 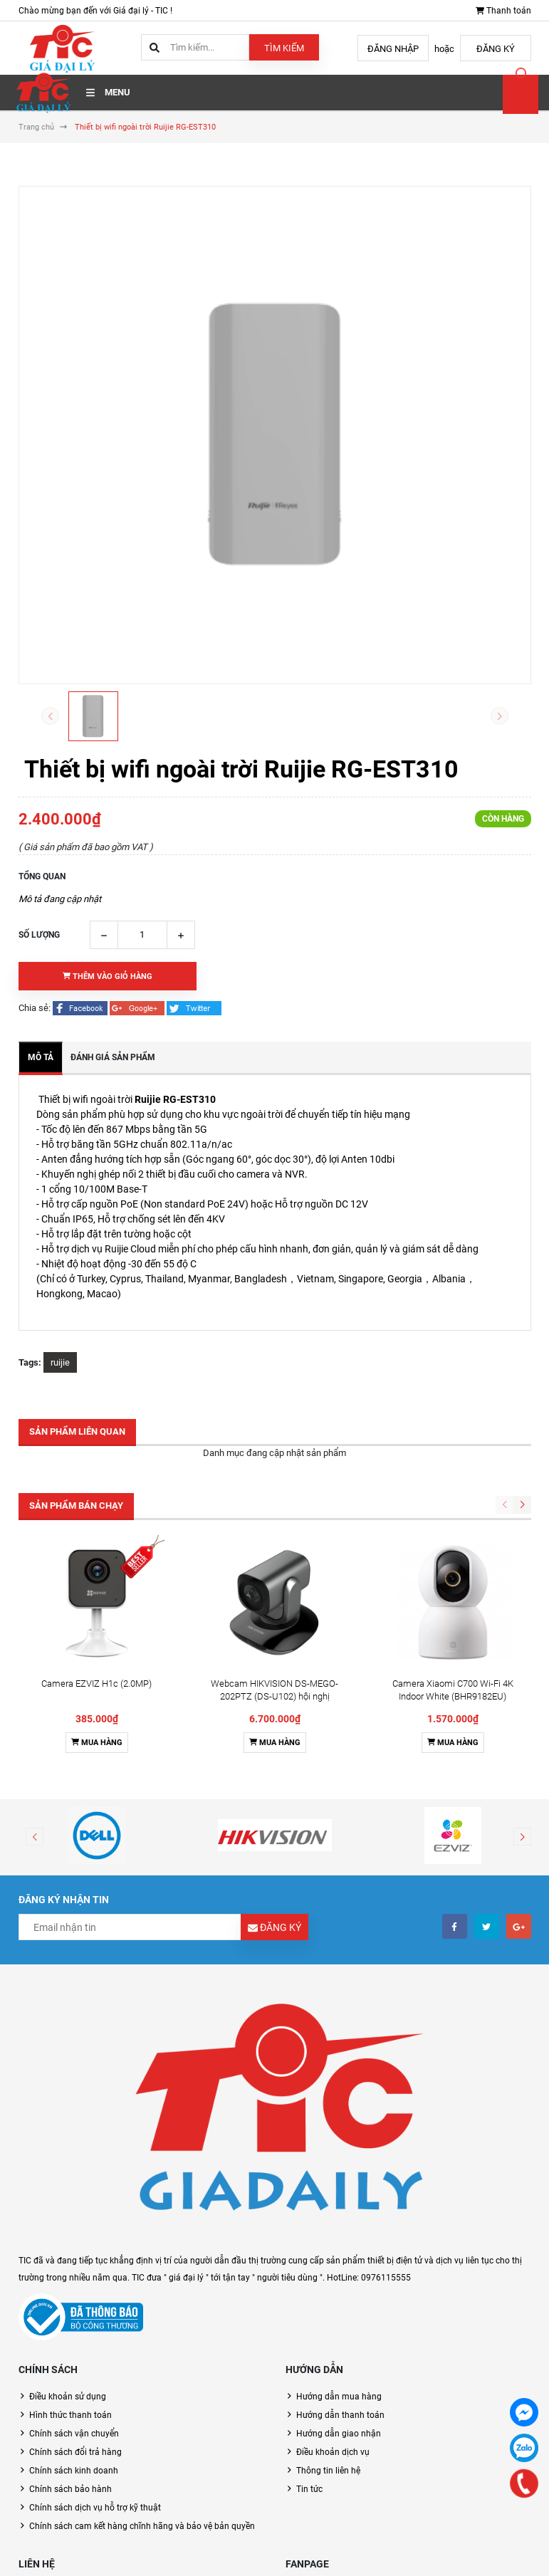 I want to click on Đăng nhập, so click(x=393, y=48).